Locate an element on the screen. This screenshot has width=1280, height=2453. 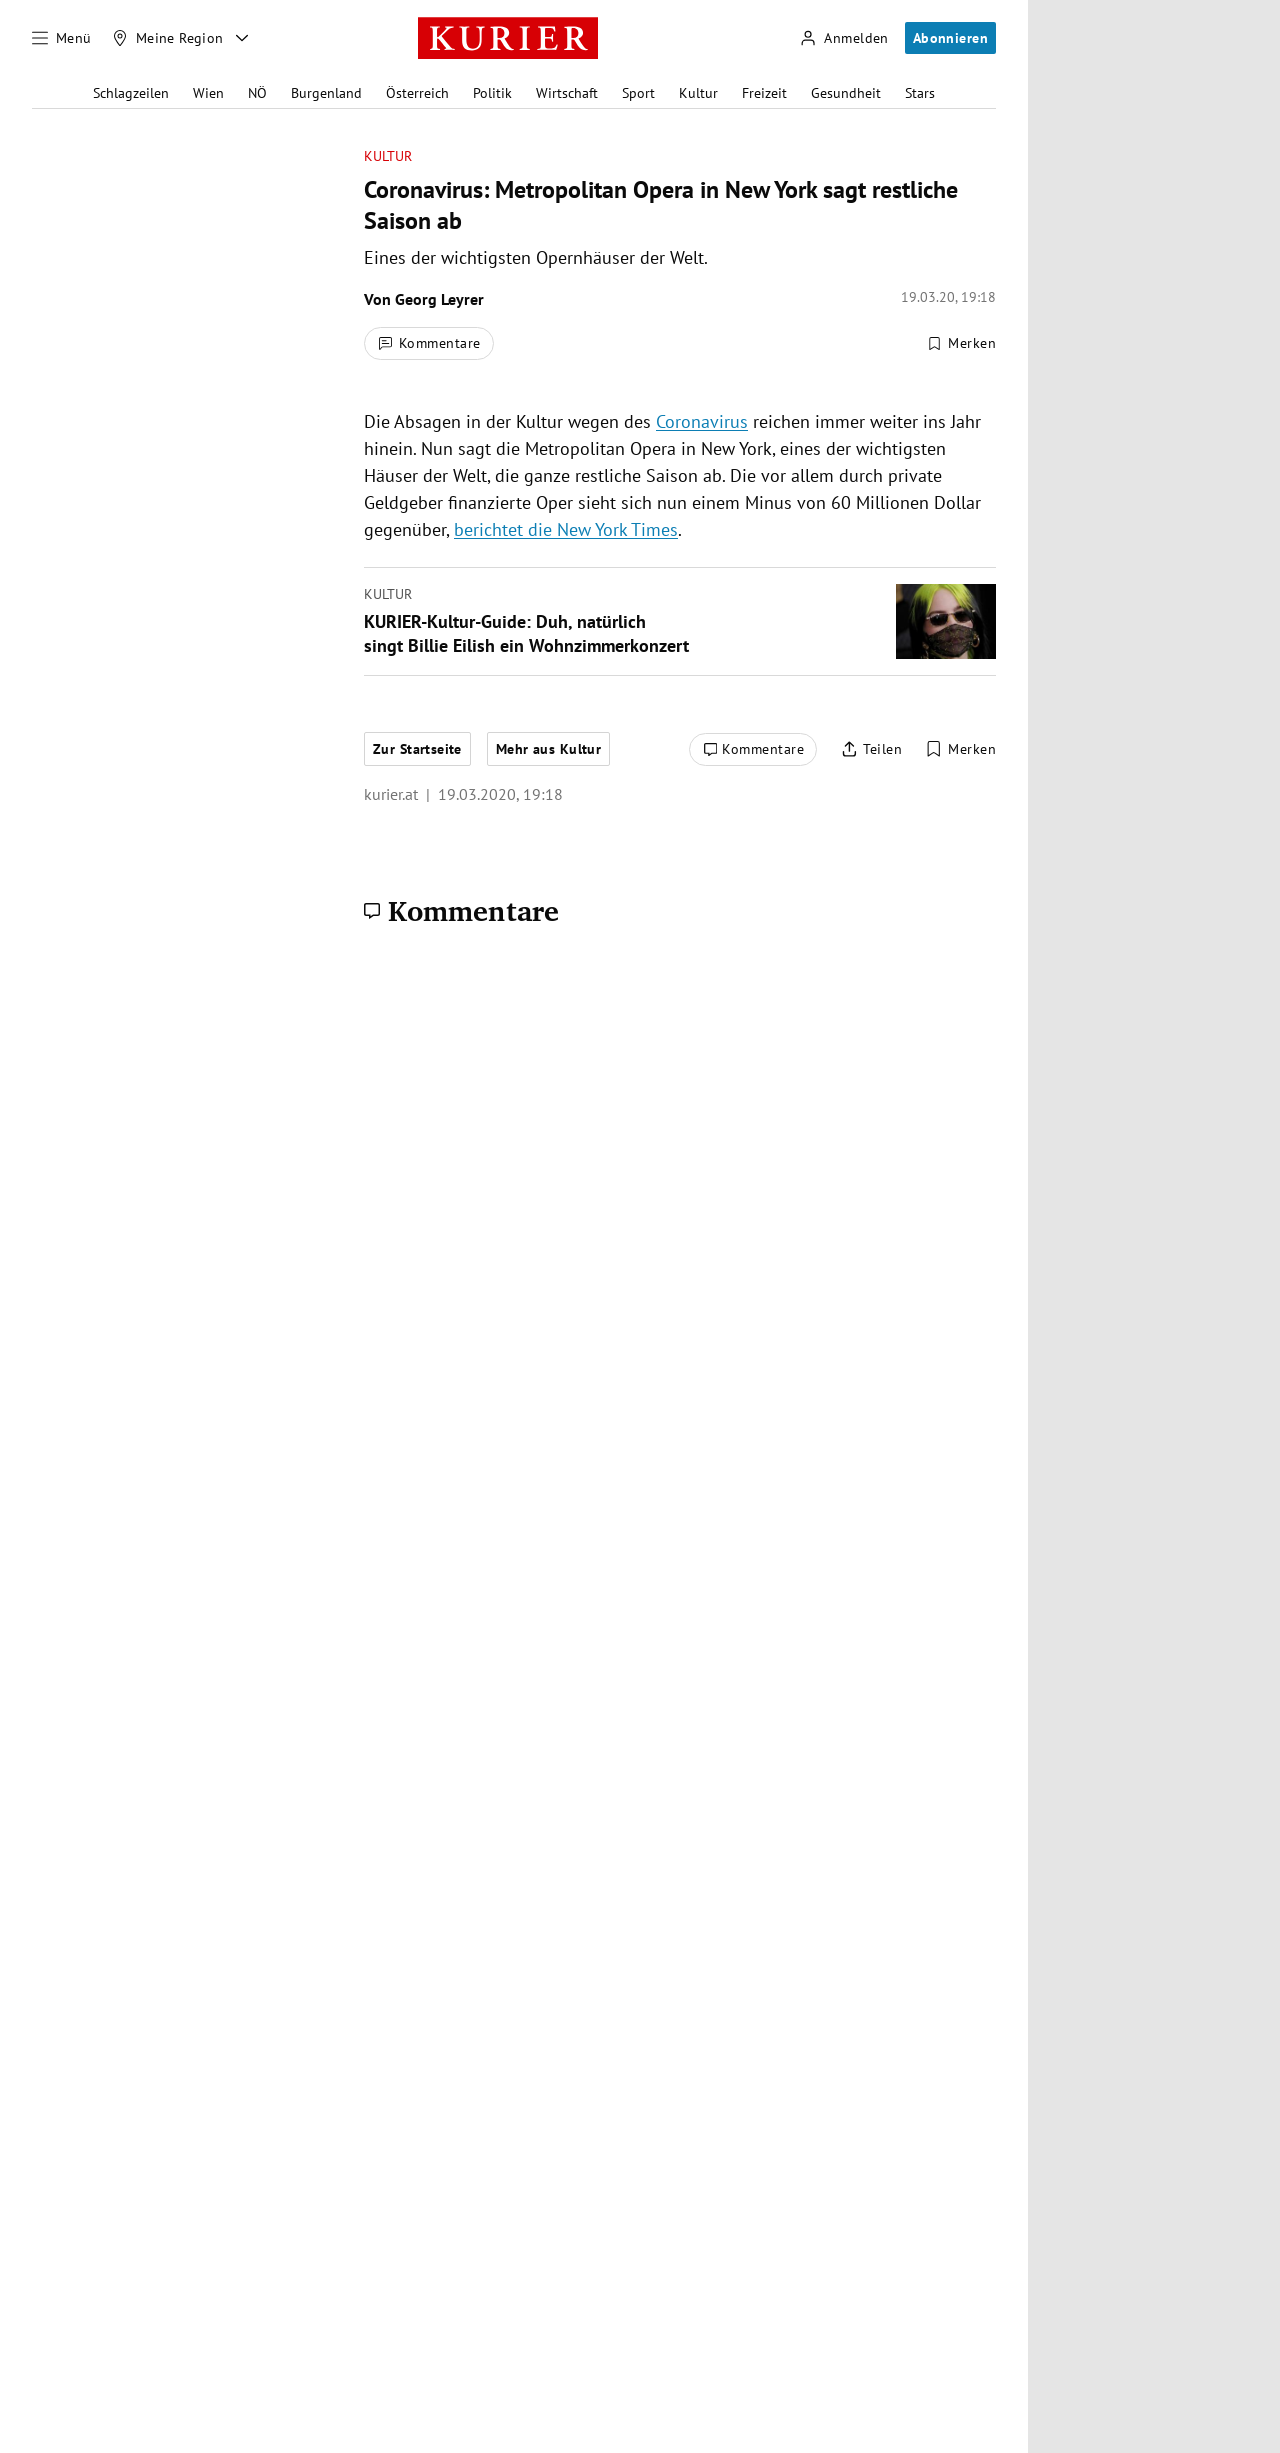
Zur Startseite is located at coordinates (417, 749).